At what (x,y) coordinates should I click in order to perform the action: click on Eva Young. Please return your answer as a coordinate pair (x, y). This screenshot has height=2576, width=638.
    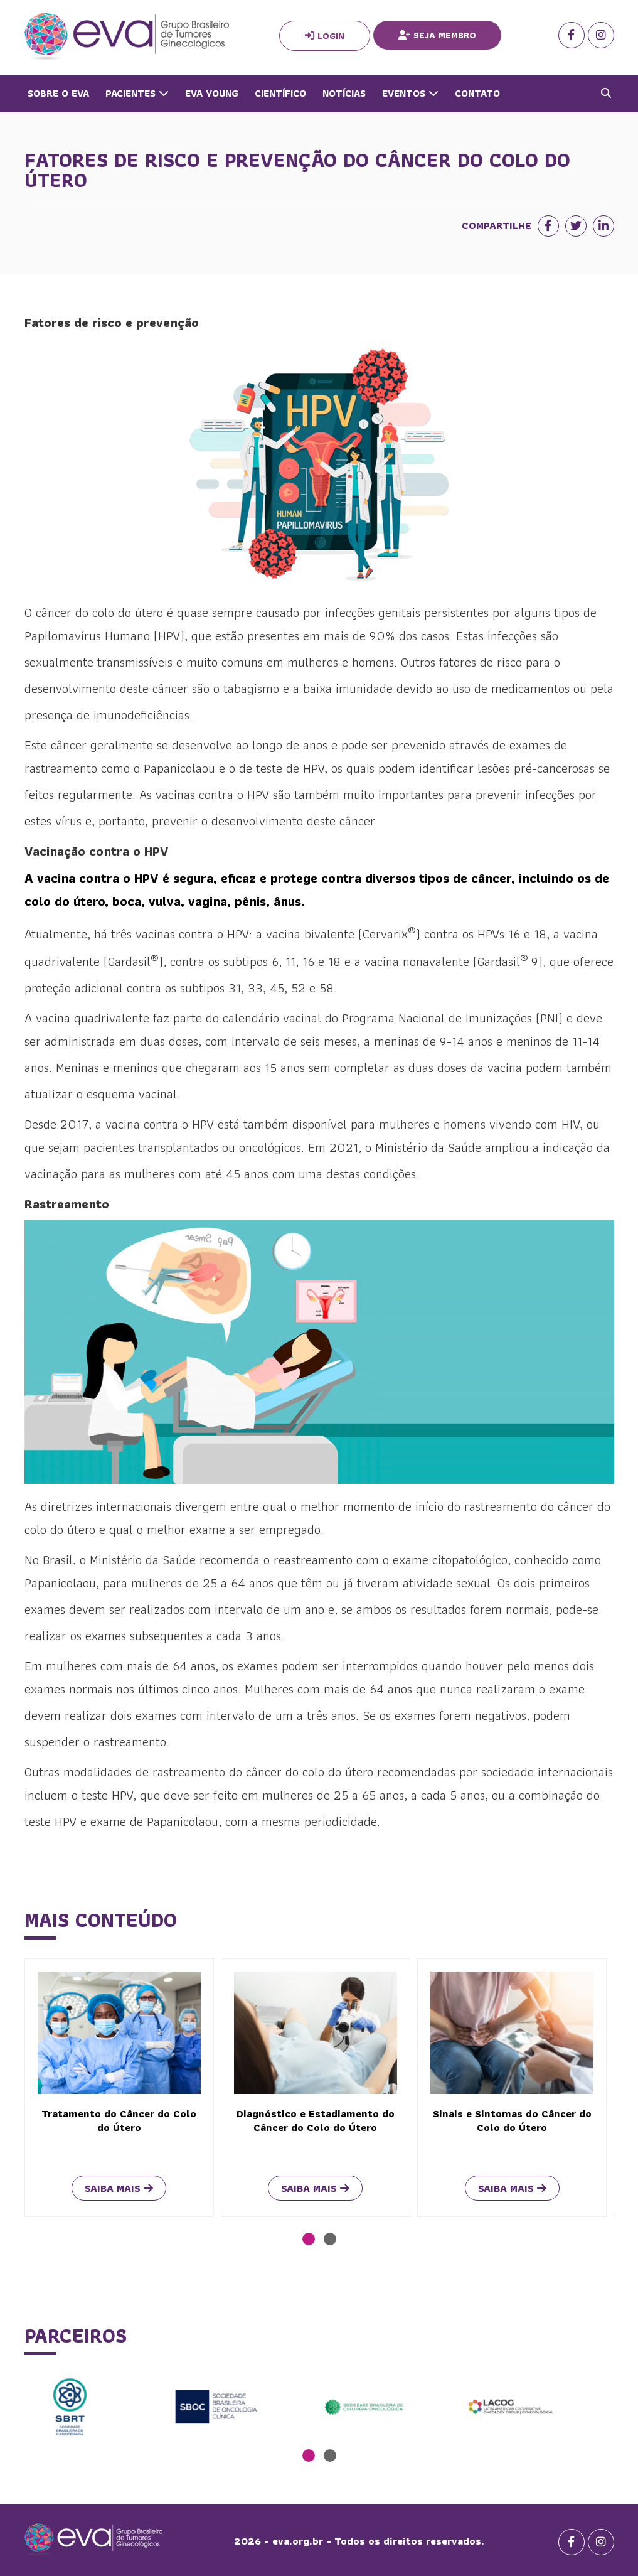
    Looking at the image, I should click on (211, 93).